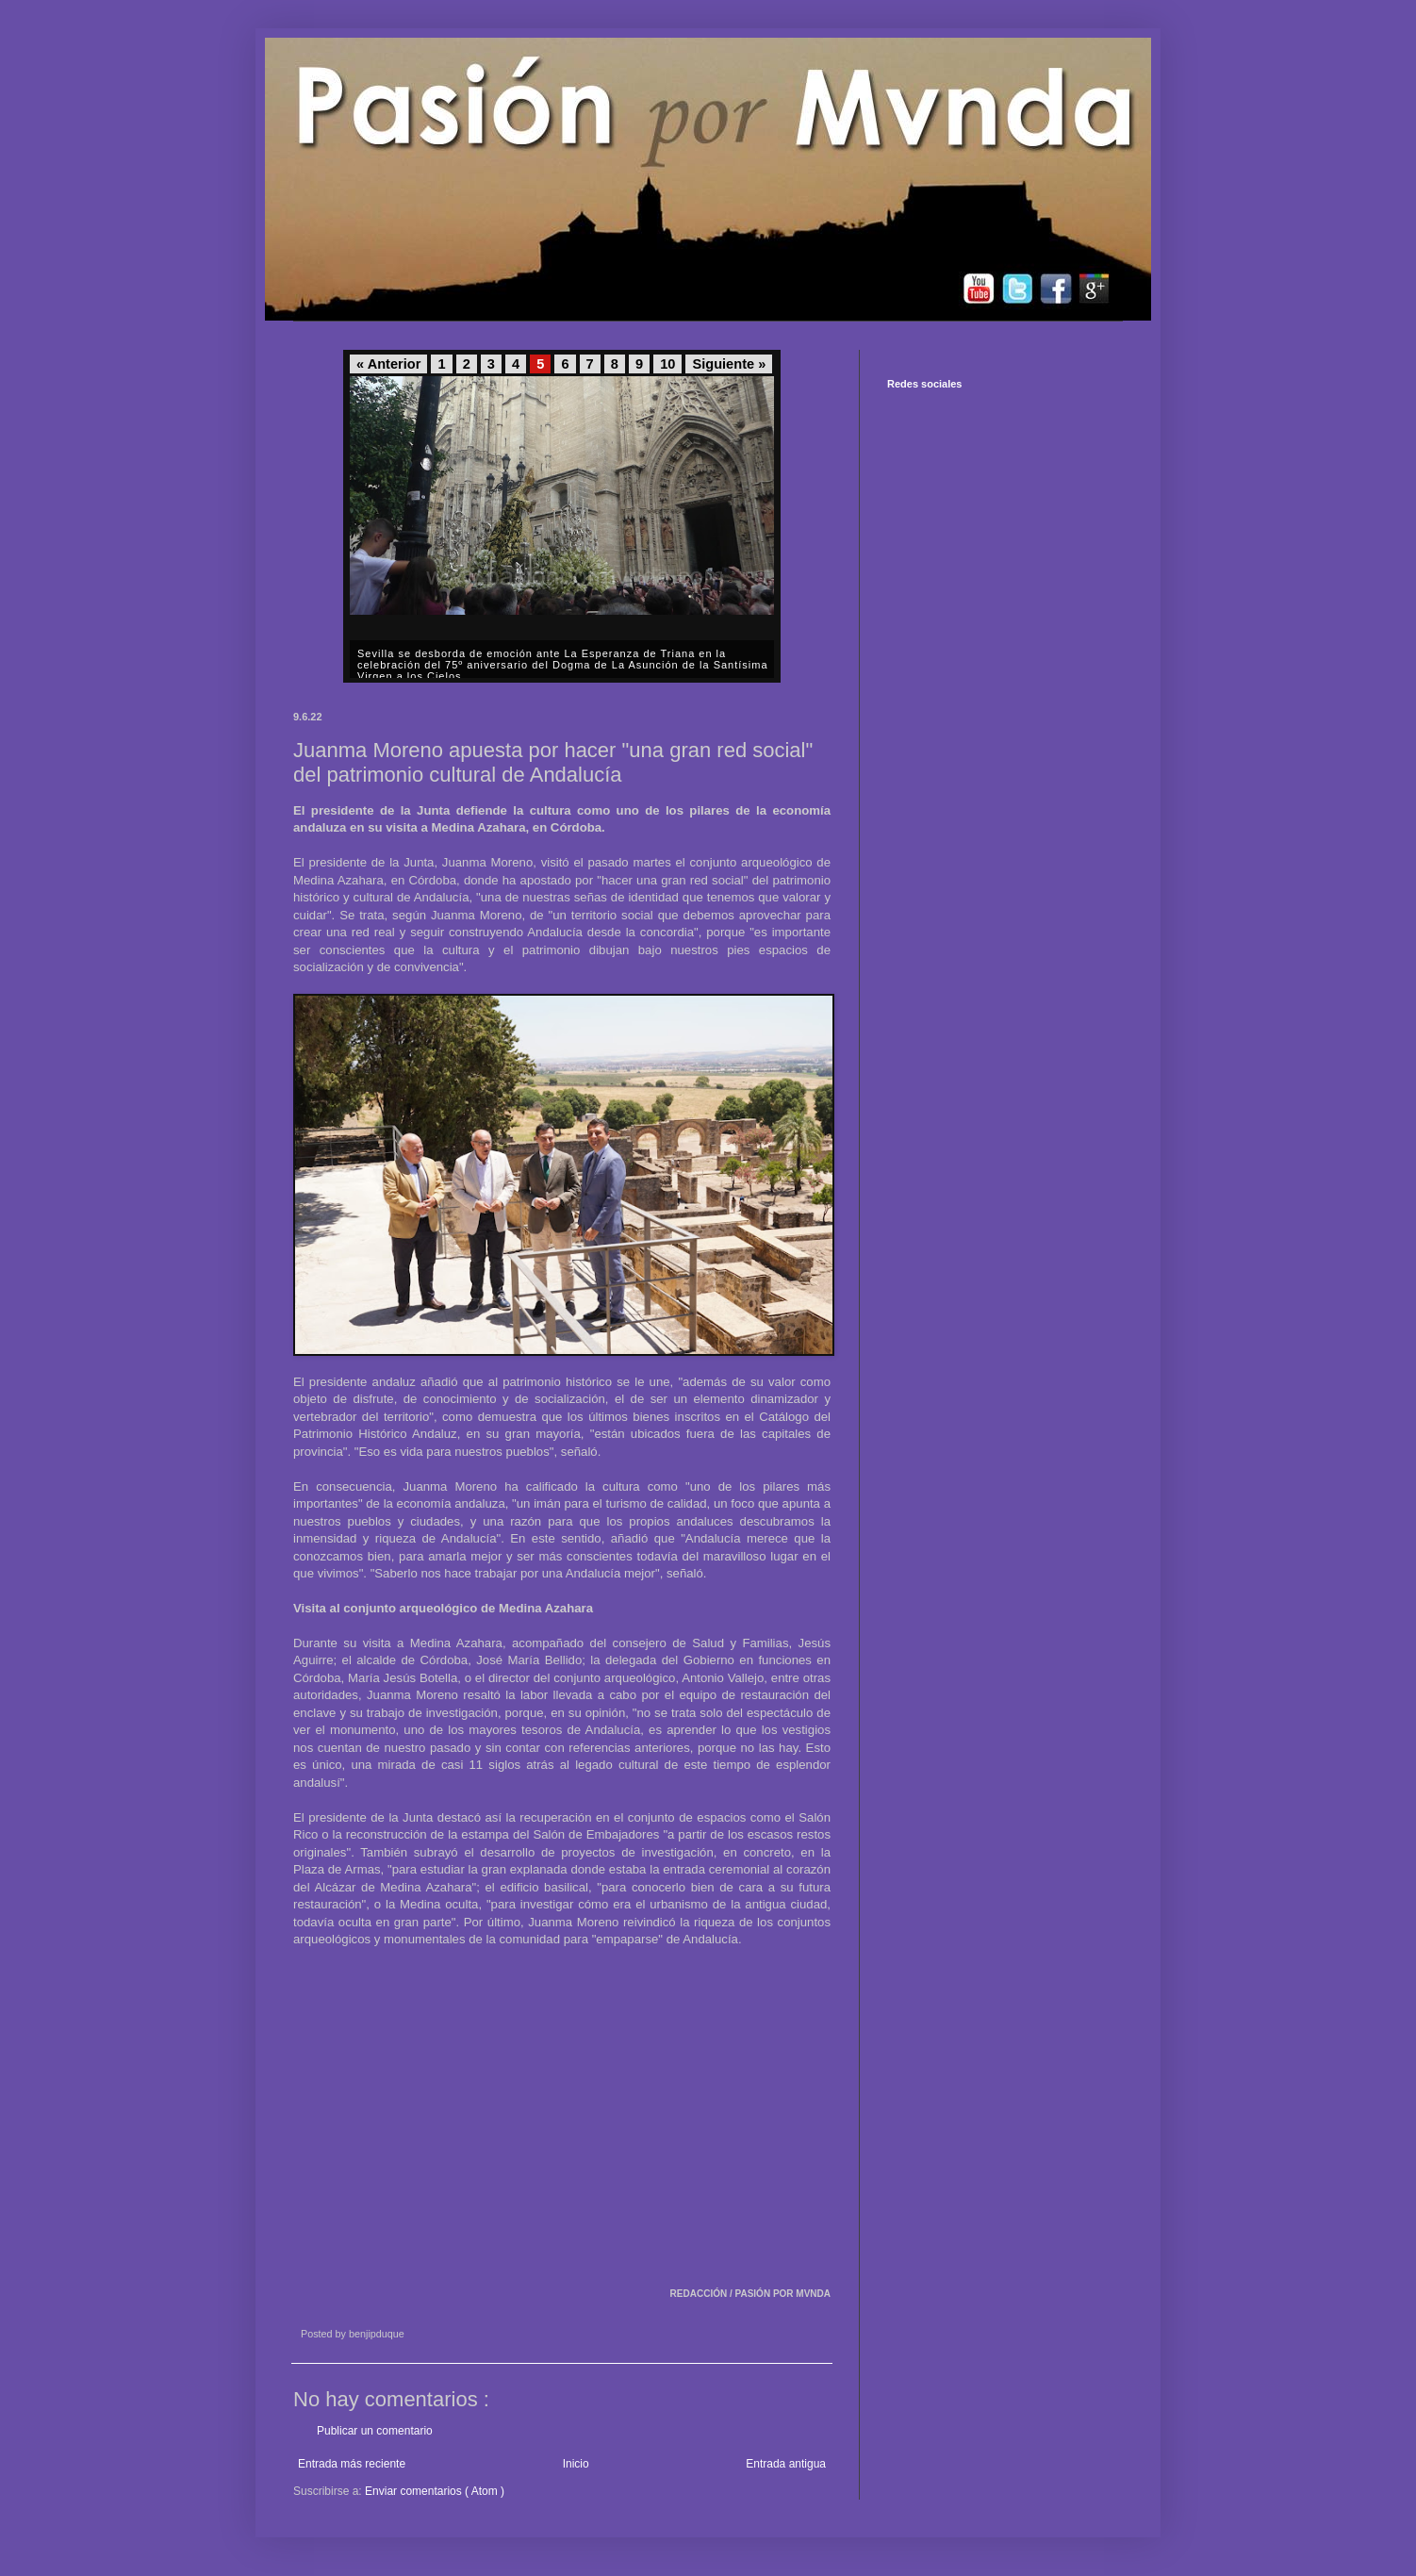  Describe the element at coordinates (375, 2430) in the screenshot. I see `Publicar un comentario` at that location.